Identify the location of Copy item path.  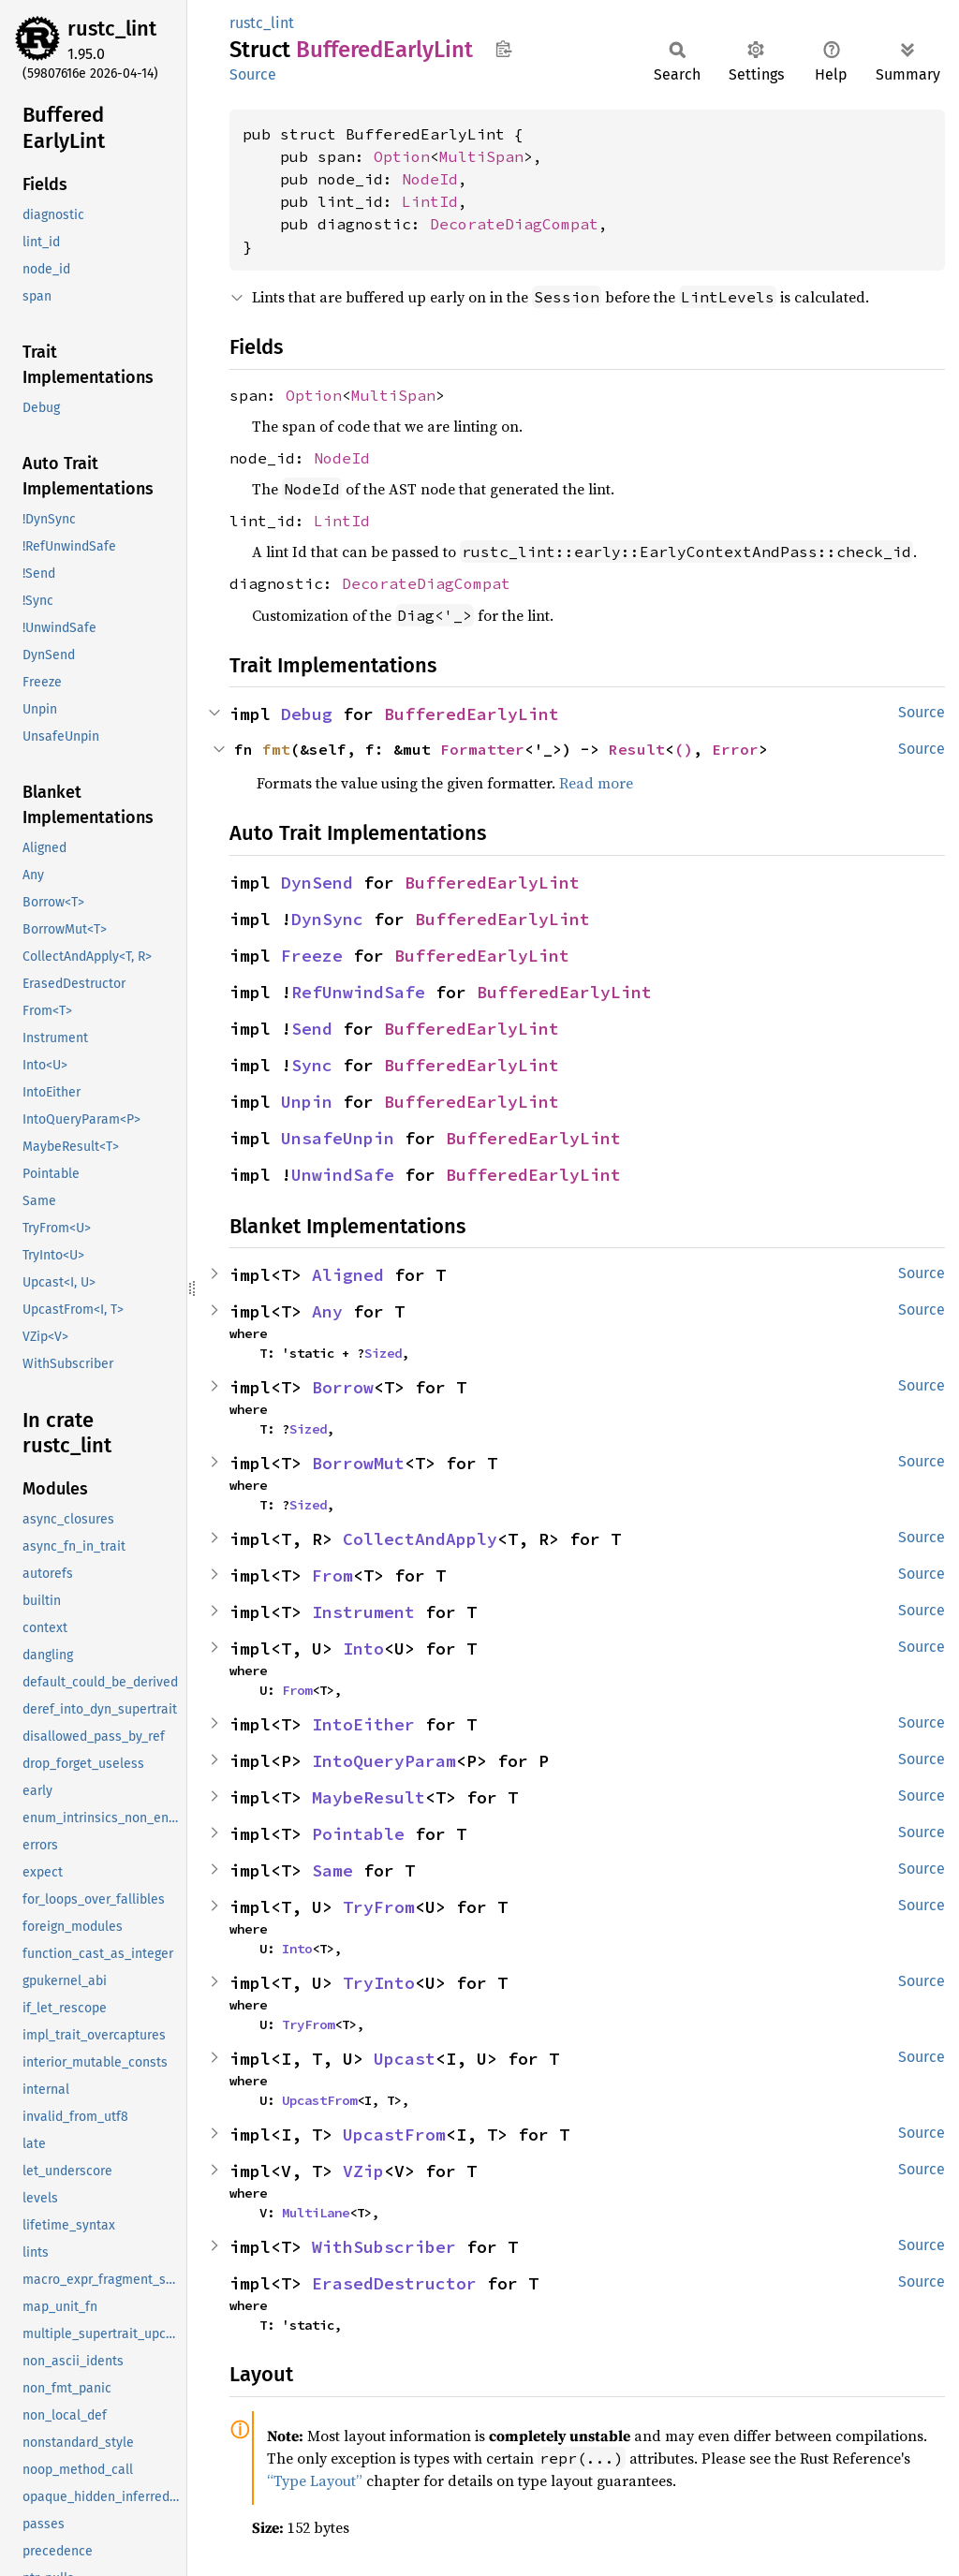
(503, 49).